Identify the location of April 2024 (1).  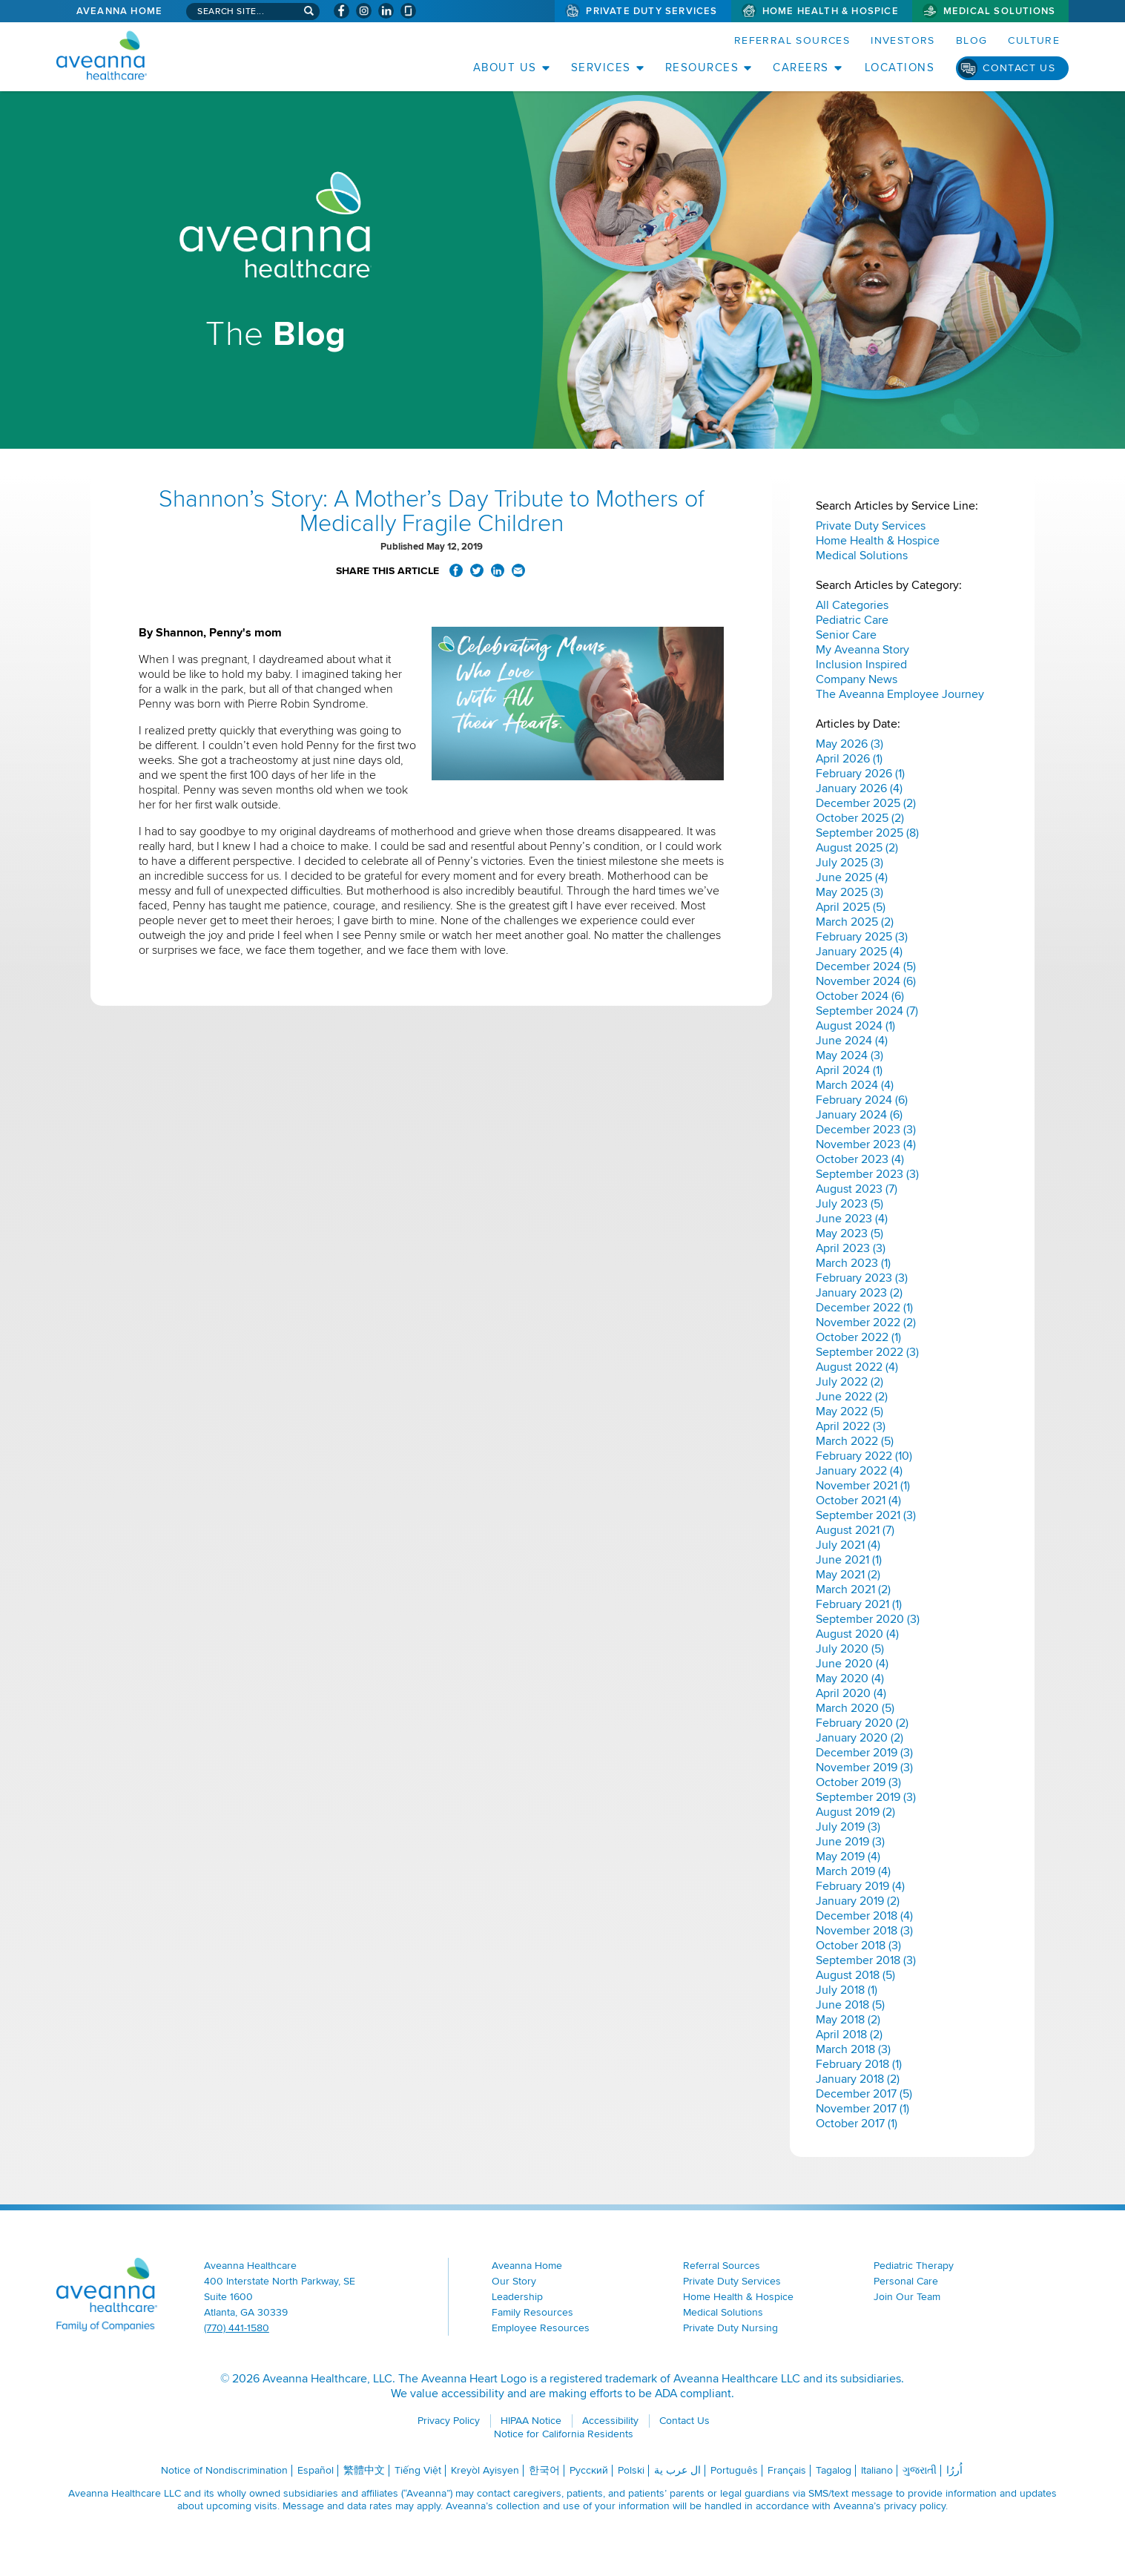
(849, 1070).